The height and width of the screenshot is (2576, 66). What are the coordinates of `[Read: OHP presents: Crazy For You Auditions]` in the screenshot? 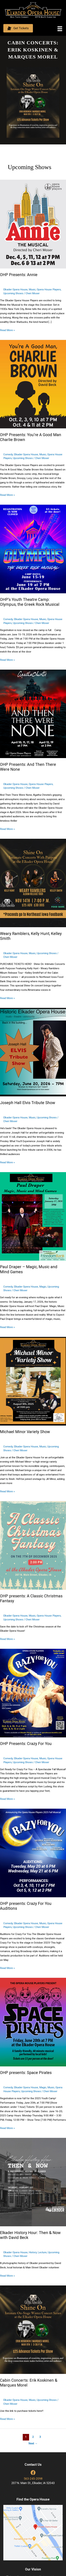 It's located at (33, 1852).